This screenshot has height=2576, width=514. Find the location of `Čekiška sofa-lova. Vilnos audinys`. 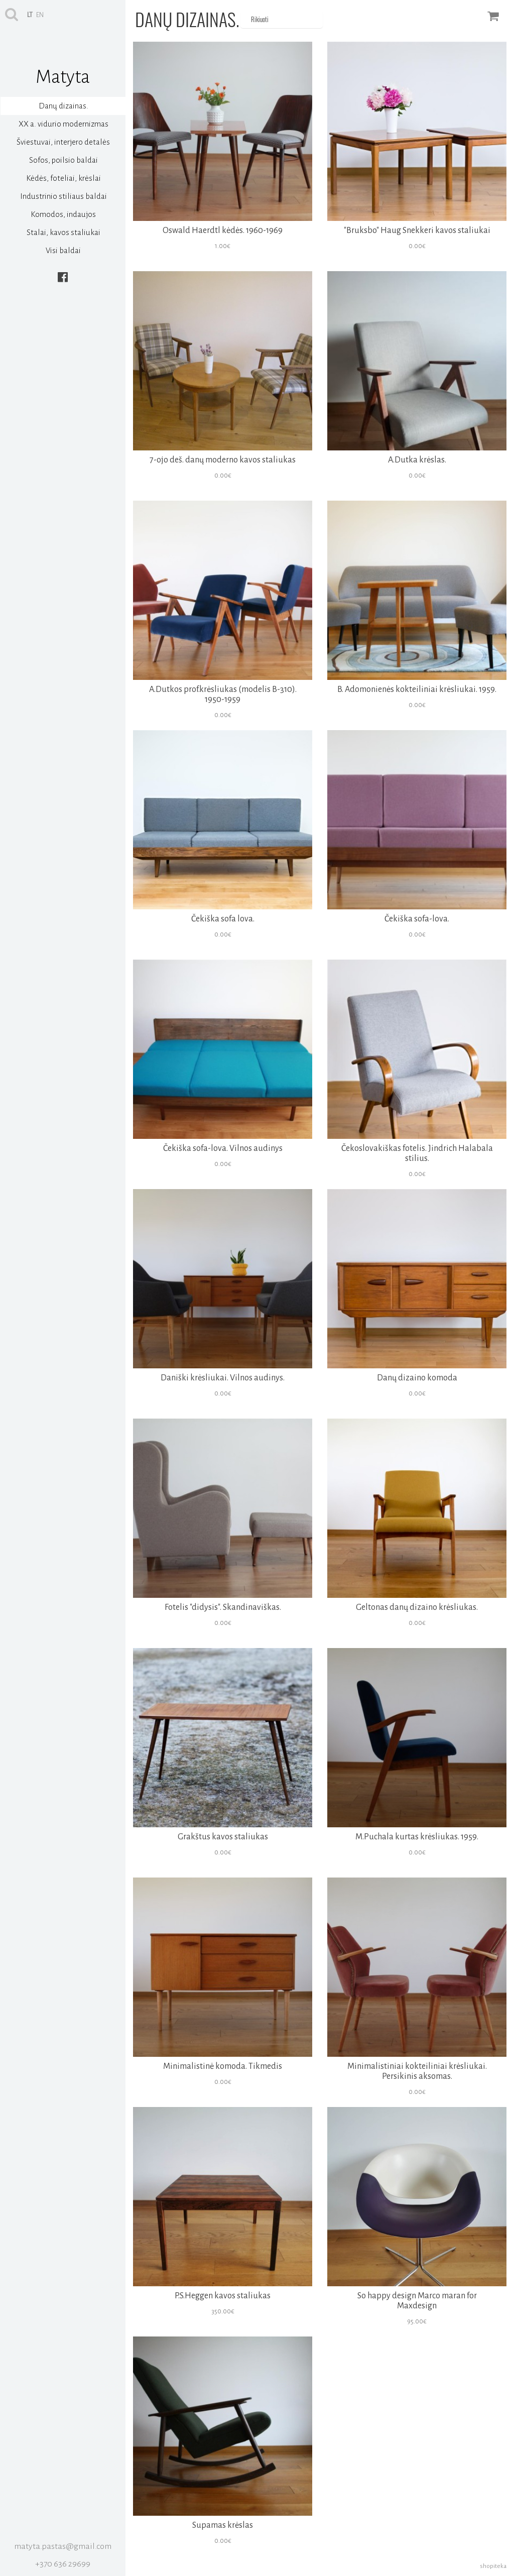

Čekiška sofa-lova. Vilnos audinys is located at coordinates (223, 1148).